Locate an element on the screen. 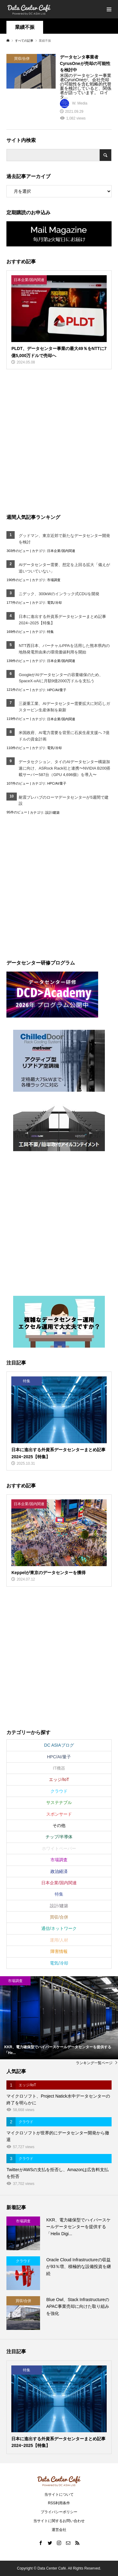 The width and height of the screenshot is (118, 2576). 日本に進出する外資系データセンターまとめ記事2024~2025【特集】 is located at coordinates (62, 619).